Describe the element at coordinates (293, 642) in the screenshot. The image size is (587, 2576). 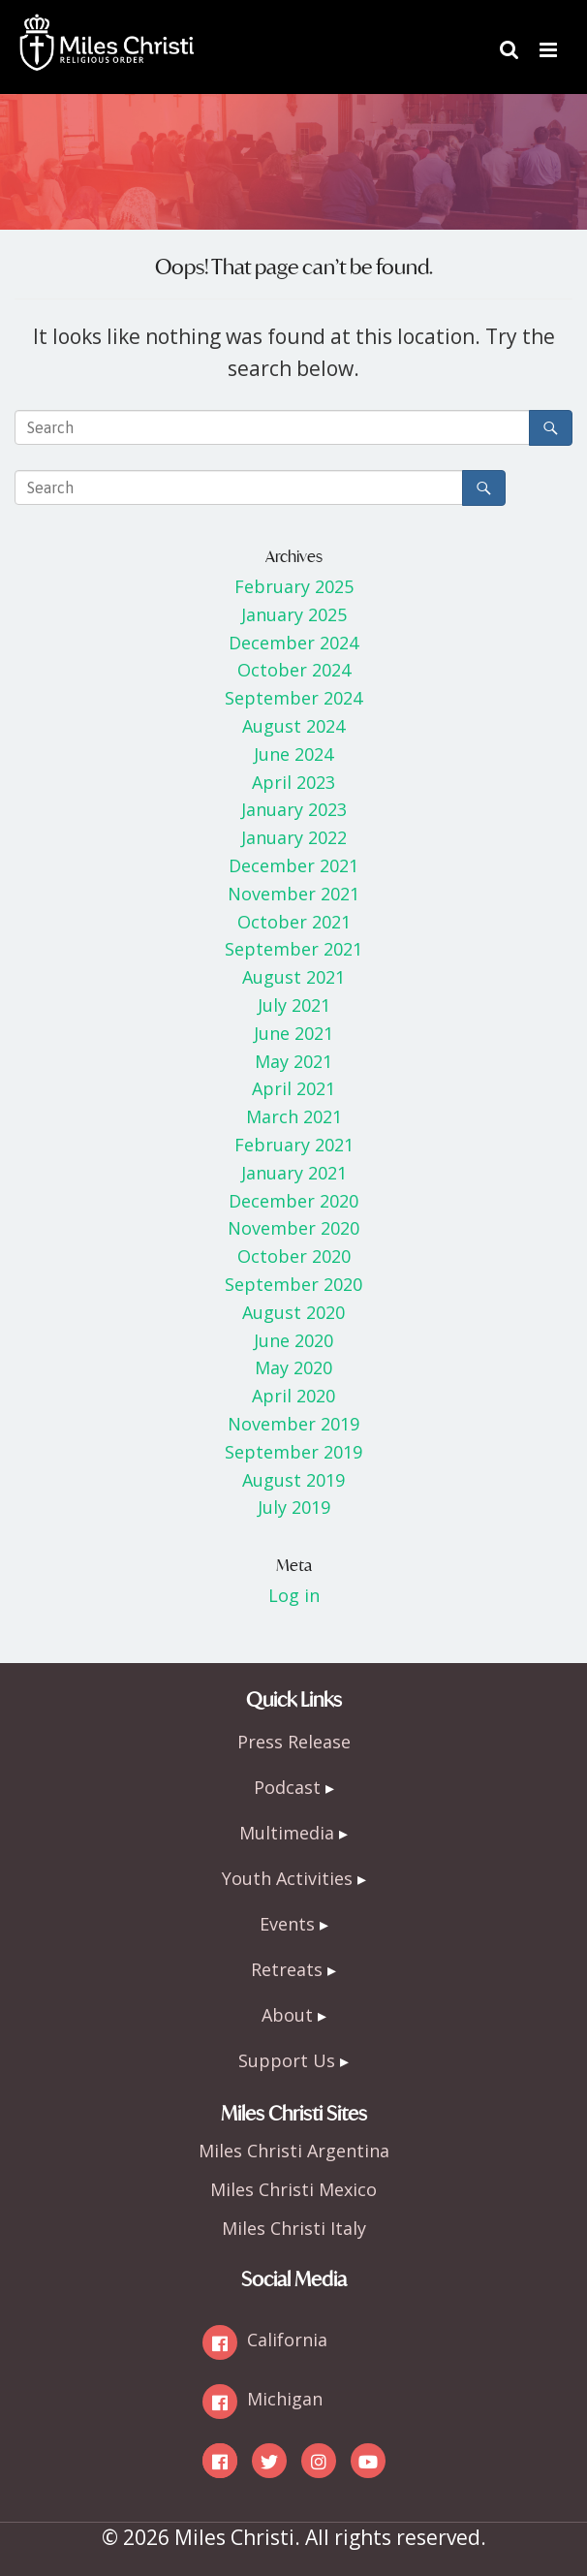
I see `December 2024` at that location.